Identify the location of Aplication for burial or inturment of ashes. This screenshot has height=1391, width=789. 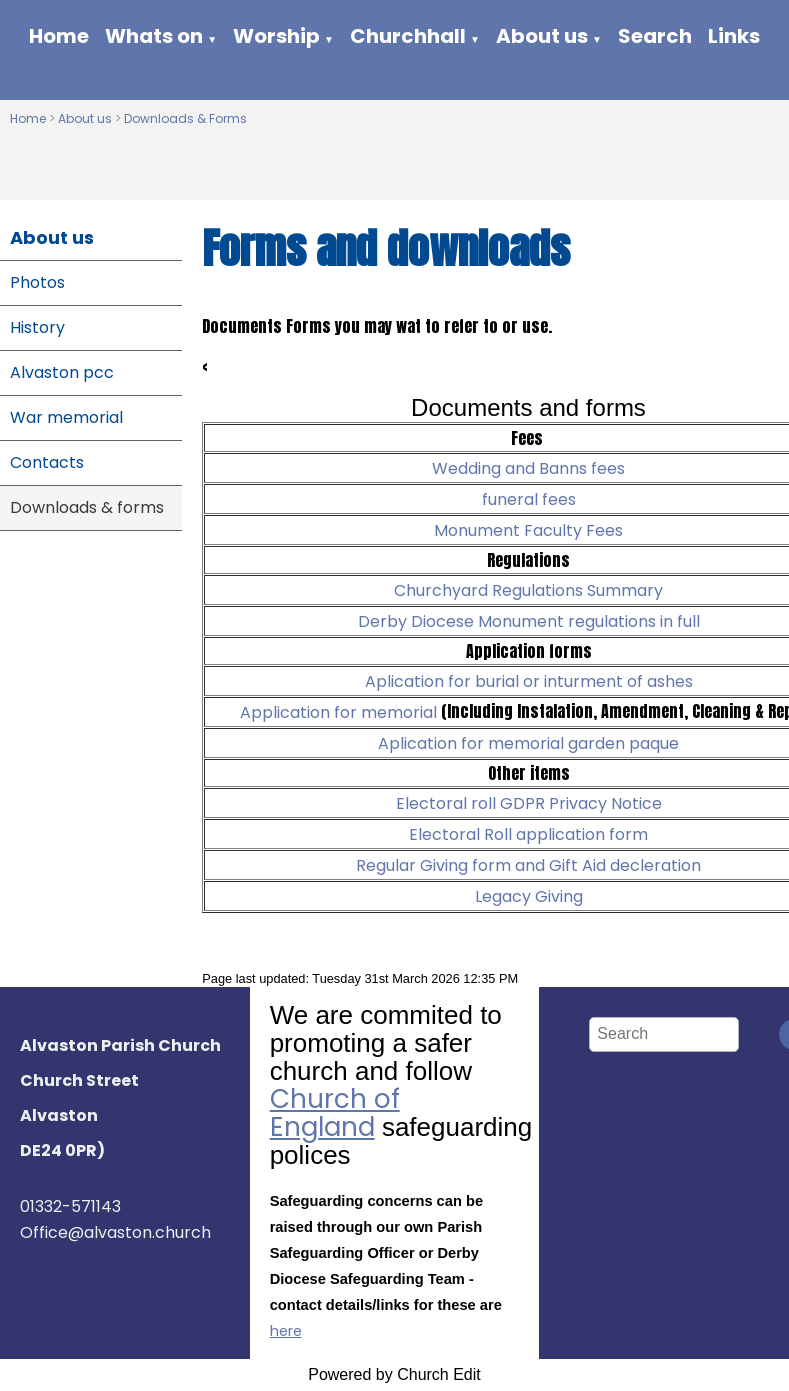
(529, 681).